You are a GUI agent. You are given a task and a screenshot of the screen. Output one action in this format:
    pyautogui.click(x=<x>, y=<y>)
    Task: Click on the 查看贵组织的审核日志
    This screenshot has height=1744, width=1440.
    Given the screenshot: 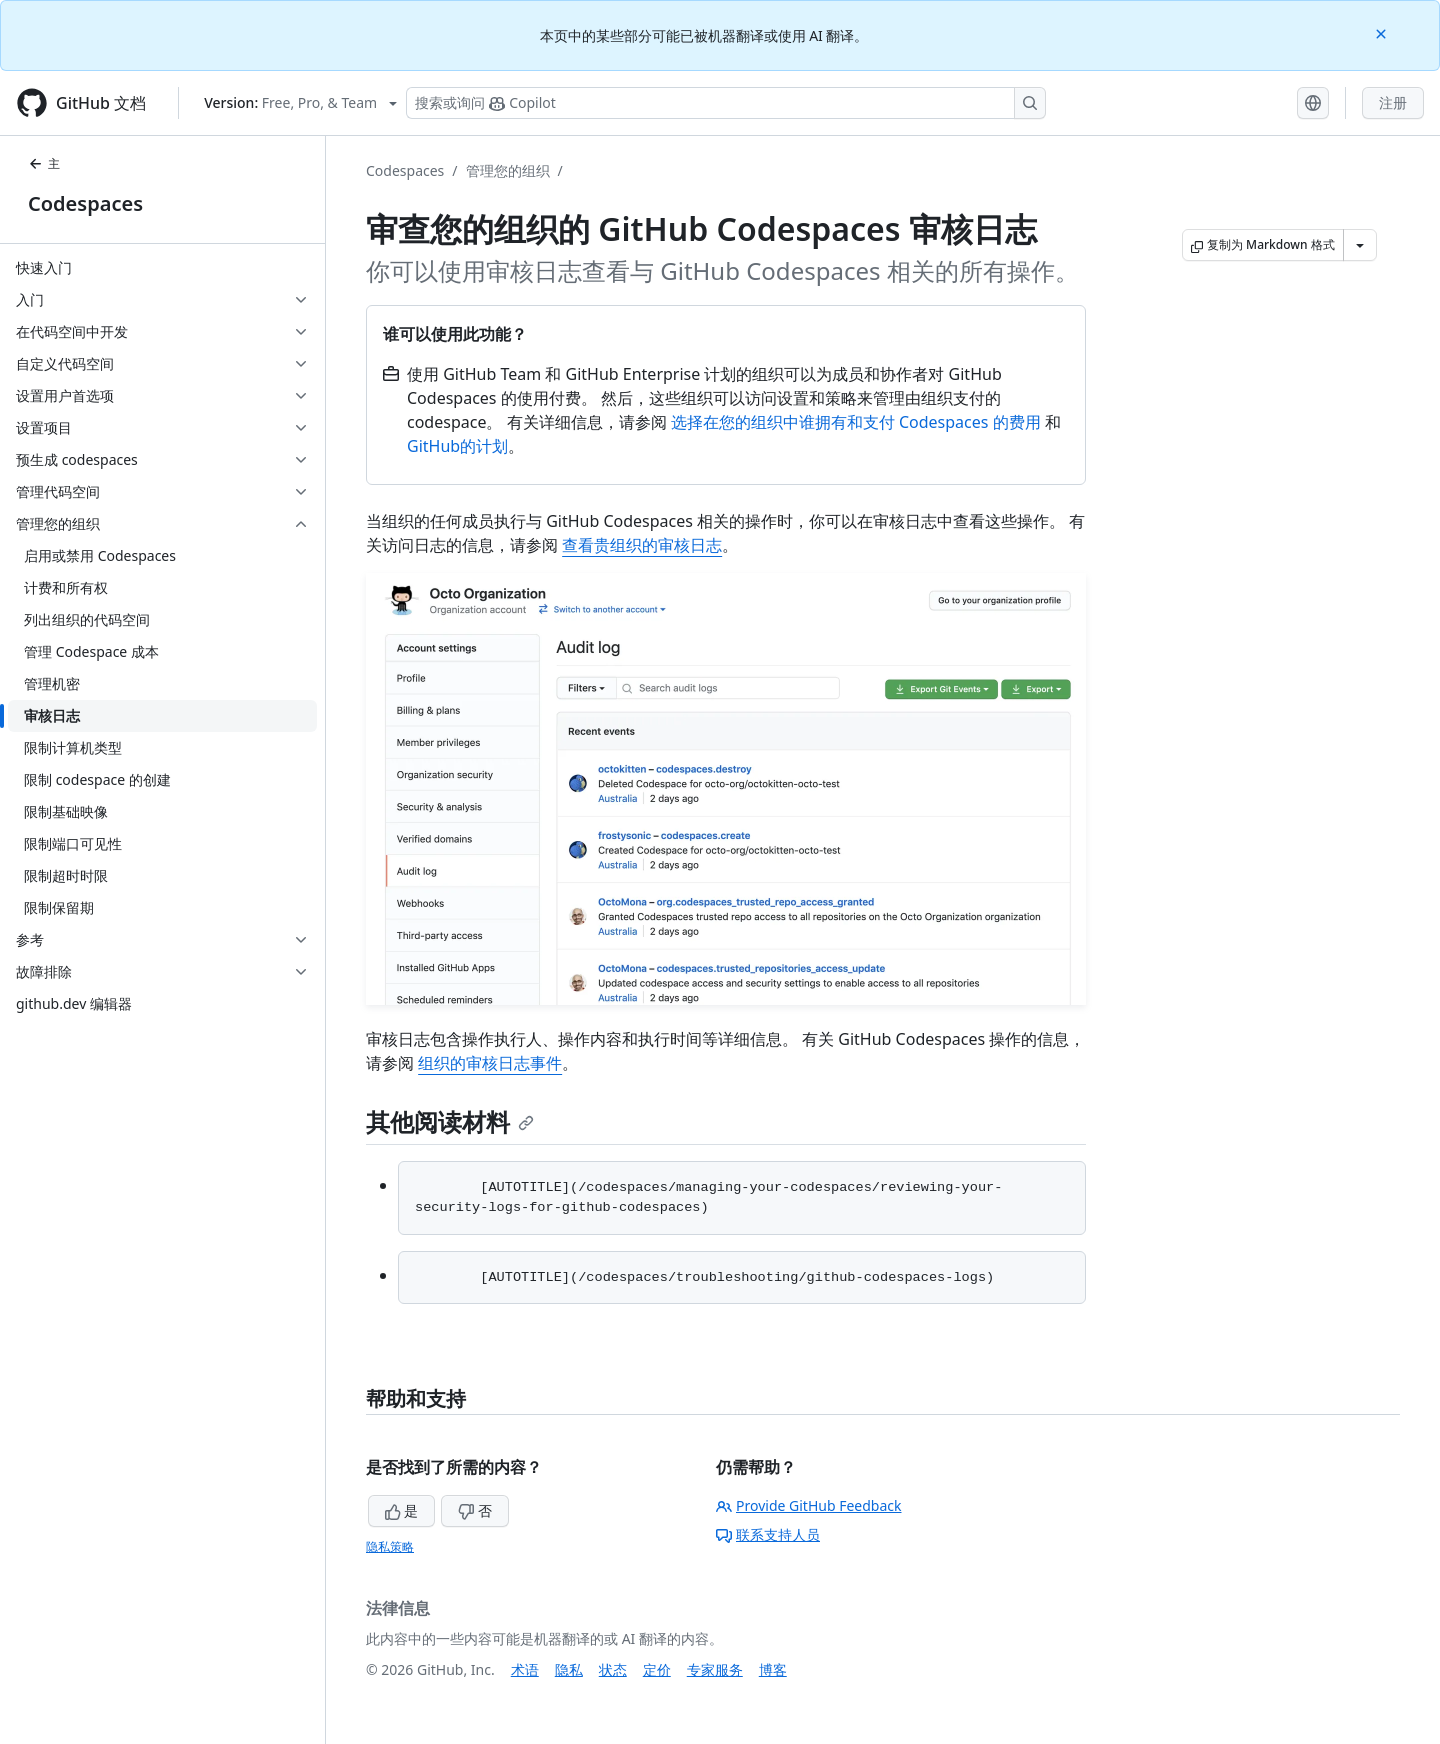 What is the action you would take?
    pyautogui.click(x=642, y=545)
    